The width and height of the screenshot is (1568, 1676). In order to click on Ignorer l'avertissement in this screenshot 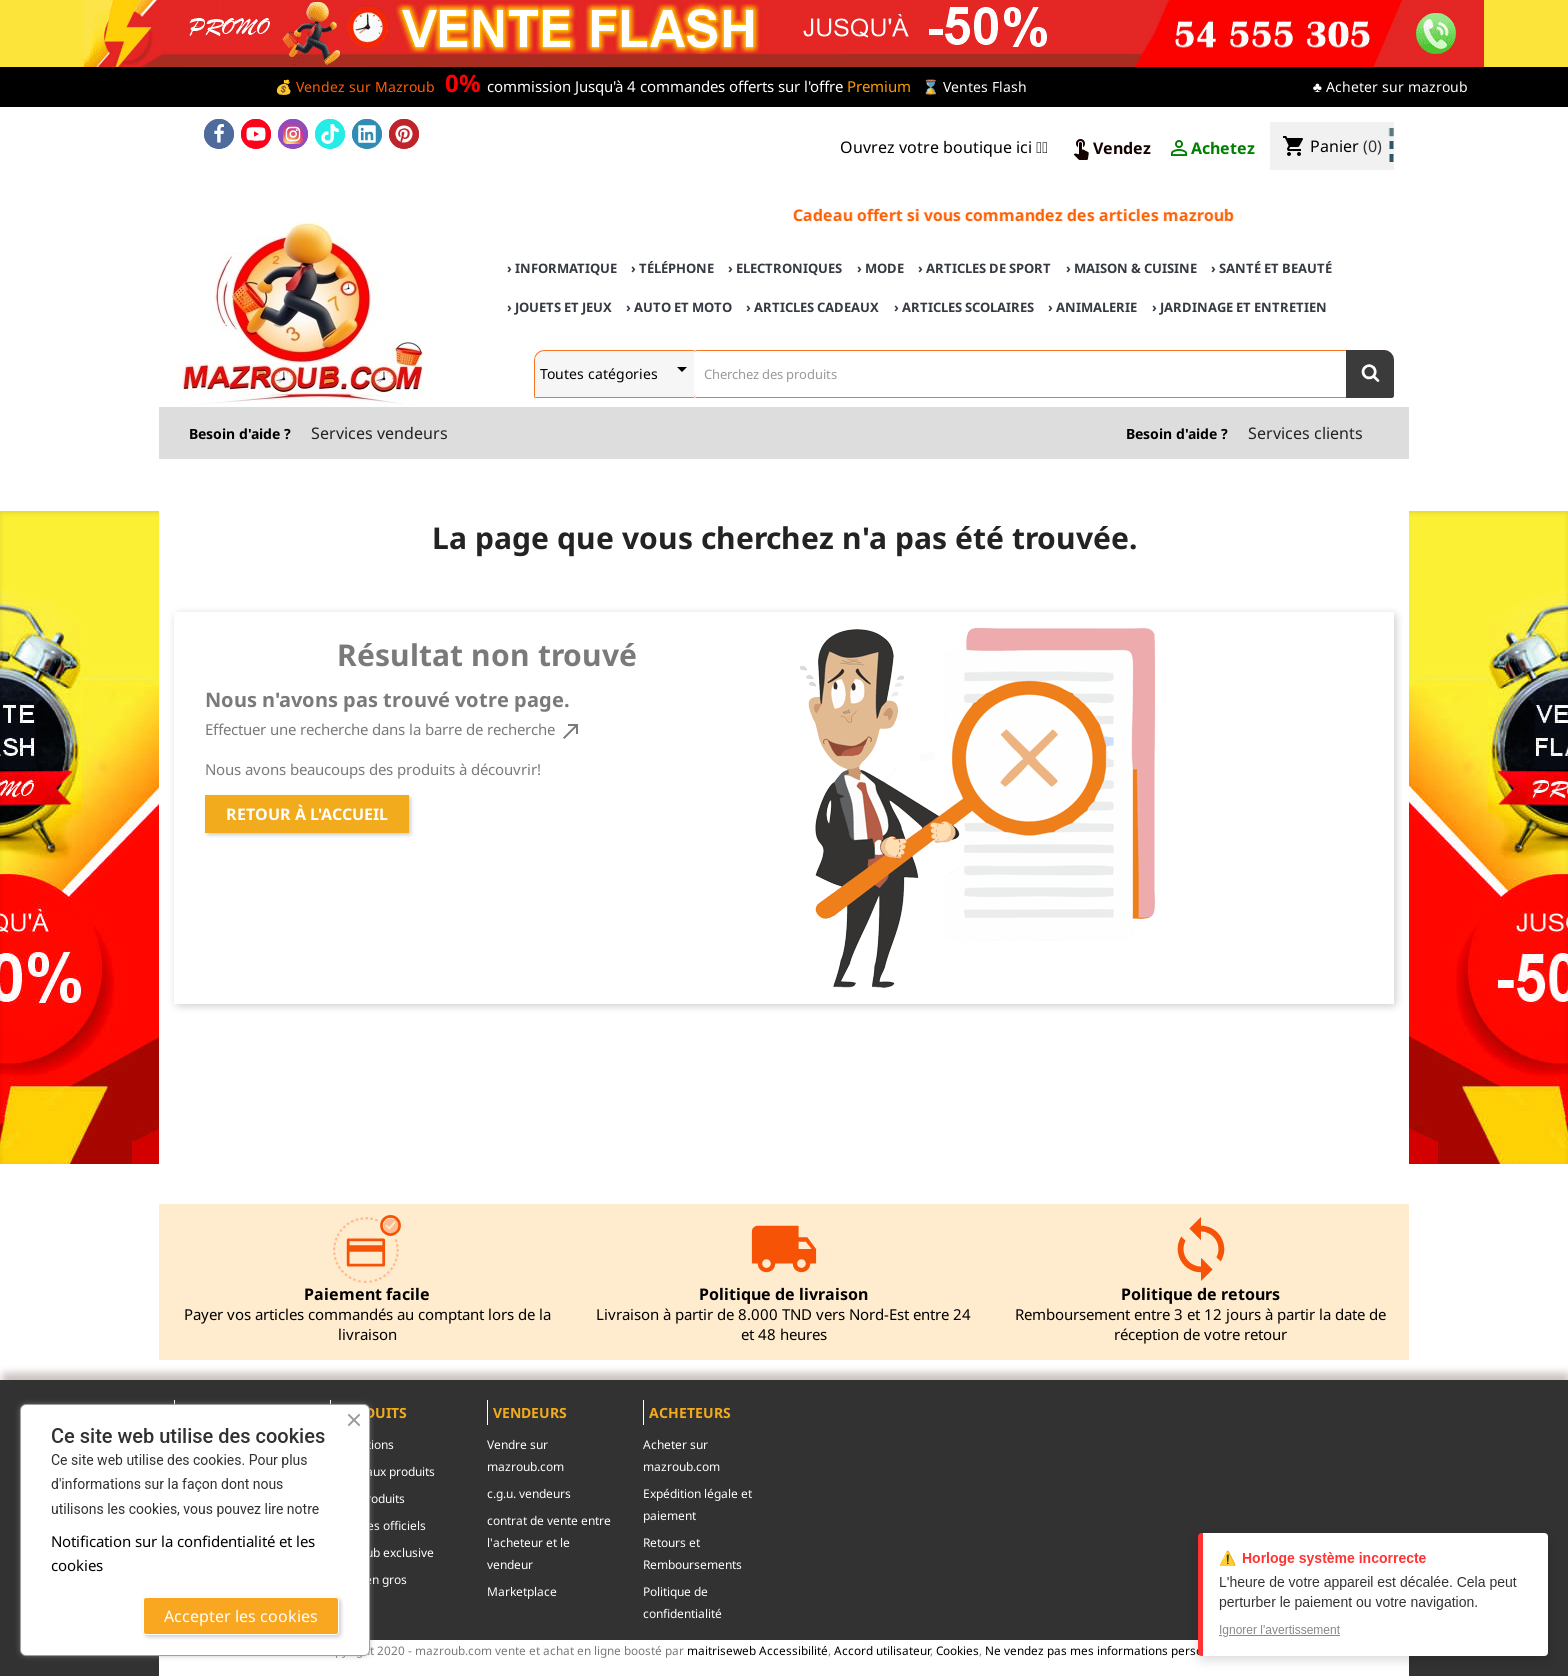, I will do `click(1279, 1630)`.